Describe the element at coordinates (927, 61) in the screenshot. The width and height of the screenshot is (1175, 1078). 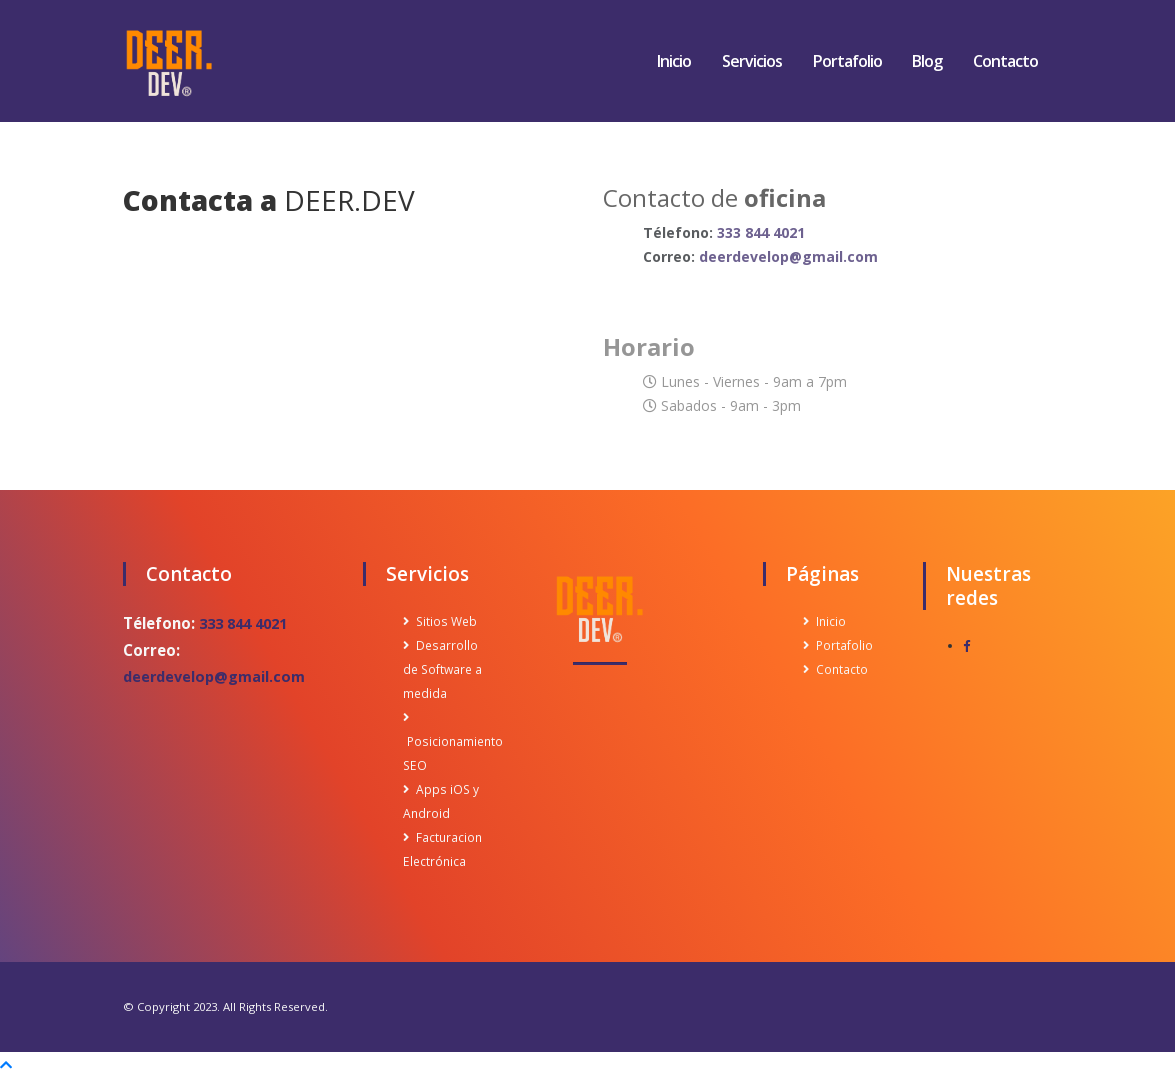
I see `Blog` at that location.